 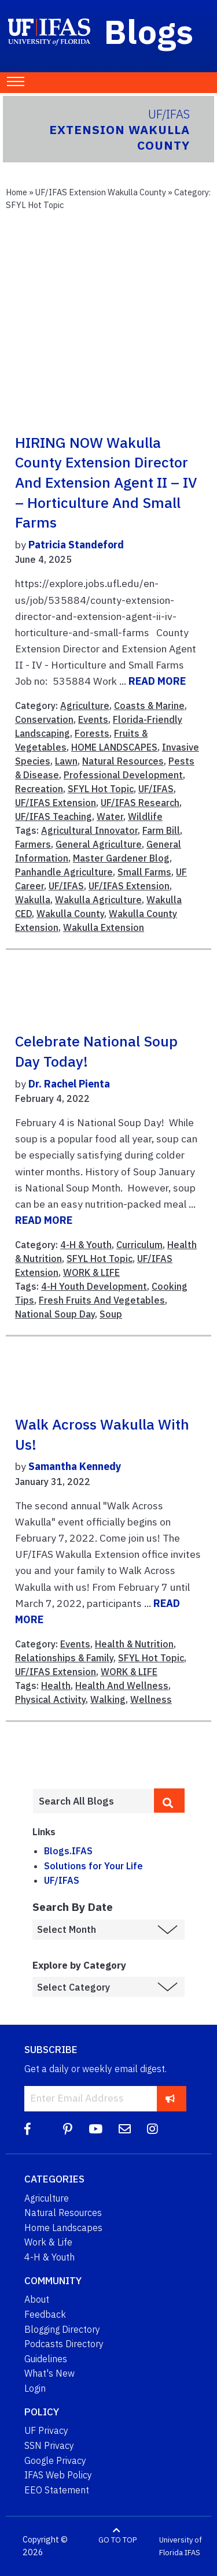 What do you see at coordinates (110, 816) in the screenshot?
I see `Water` at bounding box center [110, 816].